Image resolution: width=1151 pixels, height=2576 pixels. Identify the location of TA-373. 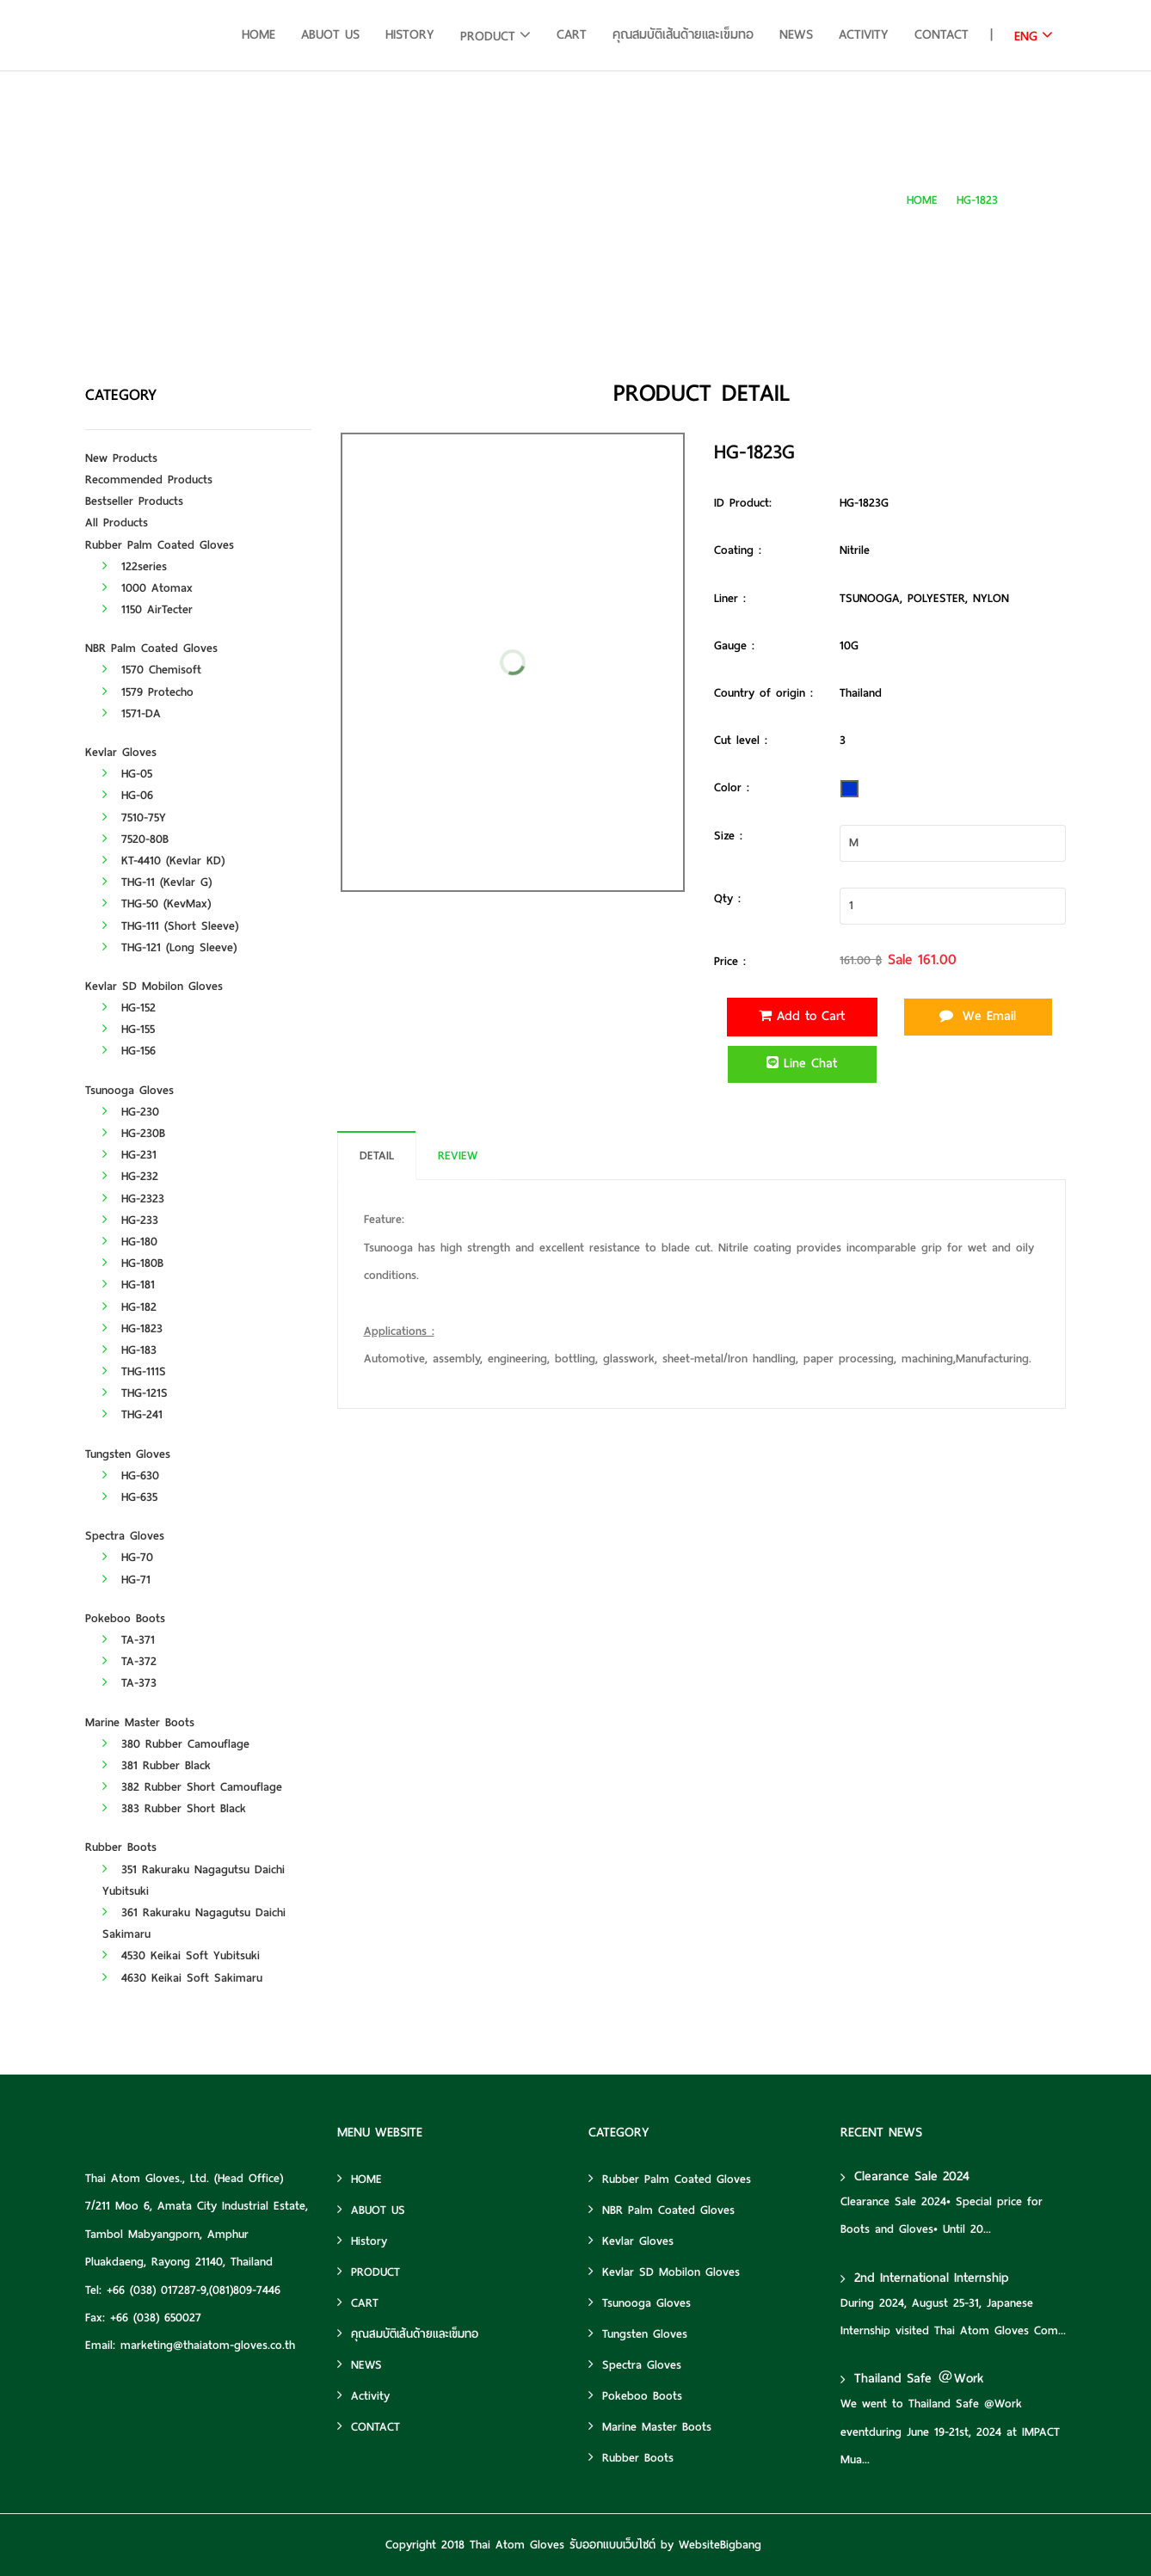
(129, 1683).